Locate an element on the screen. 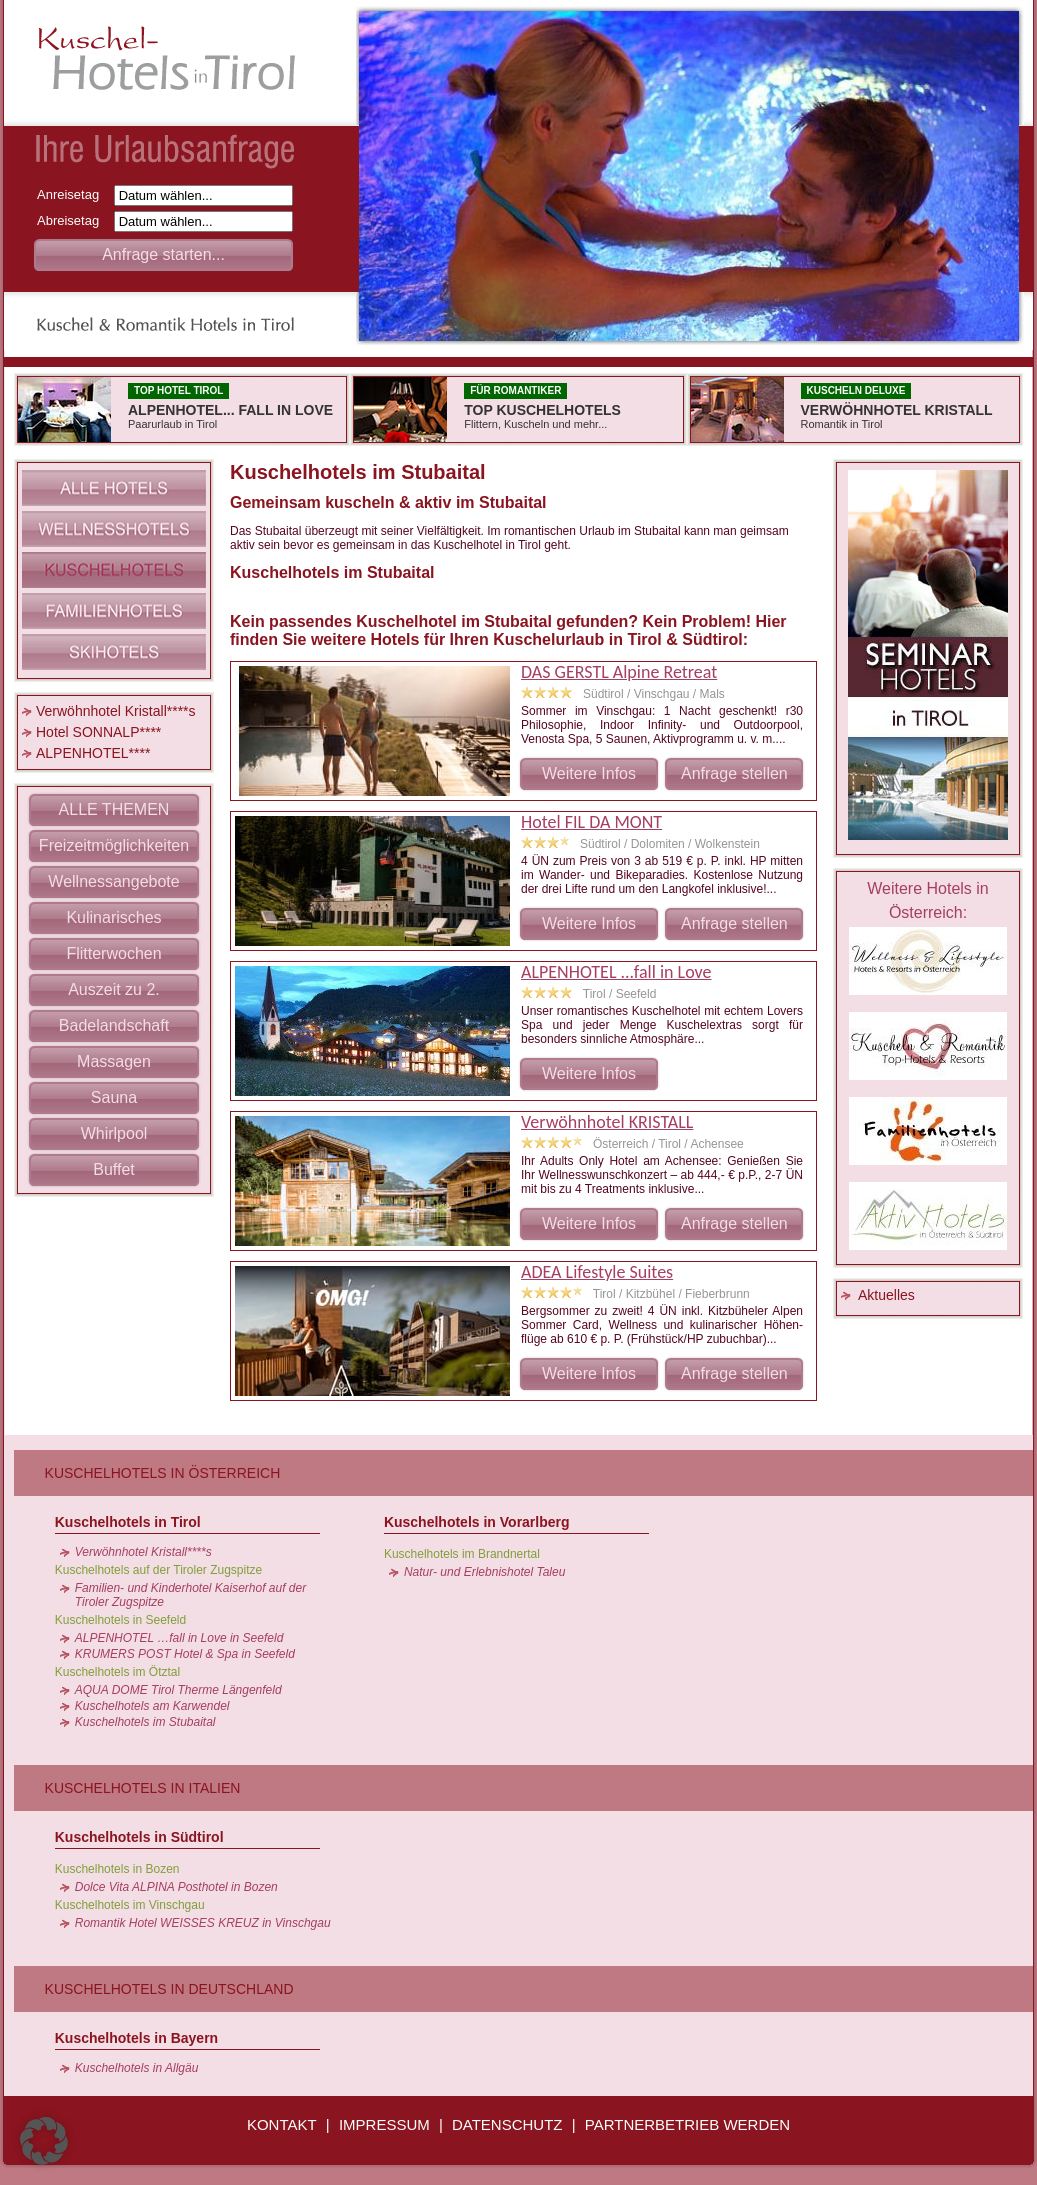 This screenshot has height=2185, width=1037. Kuschelhotels im Vinschgau is located at coordinates (130, 1905).